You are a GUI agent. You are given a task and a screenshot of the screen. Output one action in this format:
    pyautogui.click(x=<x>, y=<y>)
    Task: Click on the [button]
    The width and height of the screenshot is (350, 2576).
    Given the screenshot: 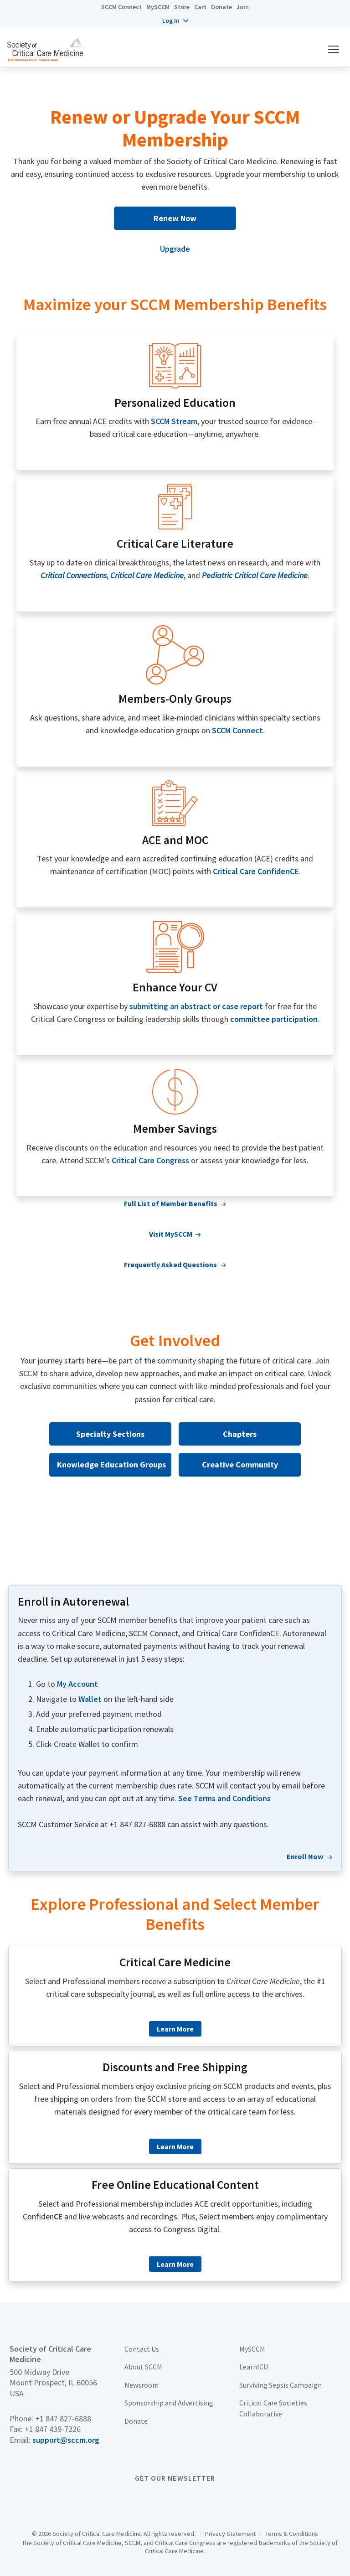 What is the action you would take?
    pyautogui.click(x=175, y=20)
    